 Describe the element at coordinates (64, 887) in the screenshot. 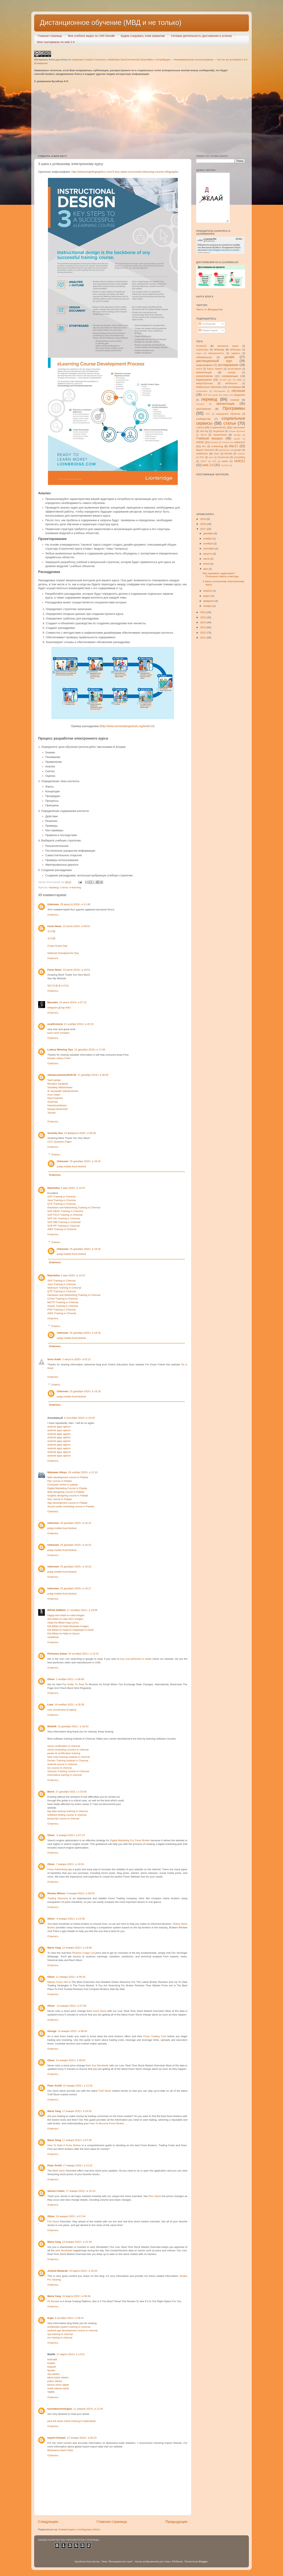

I see `статьи` at that location.